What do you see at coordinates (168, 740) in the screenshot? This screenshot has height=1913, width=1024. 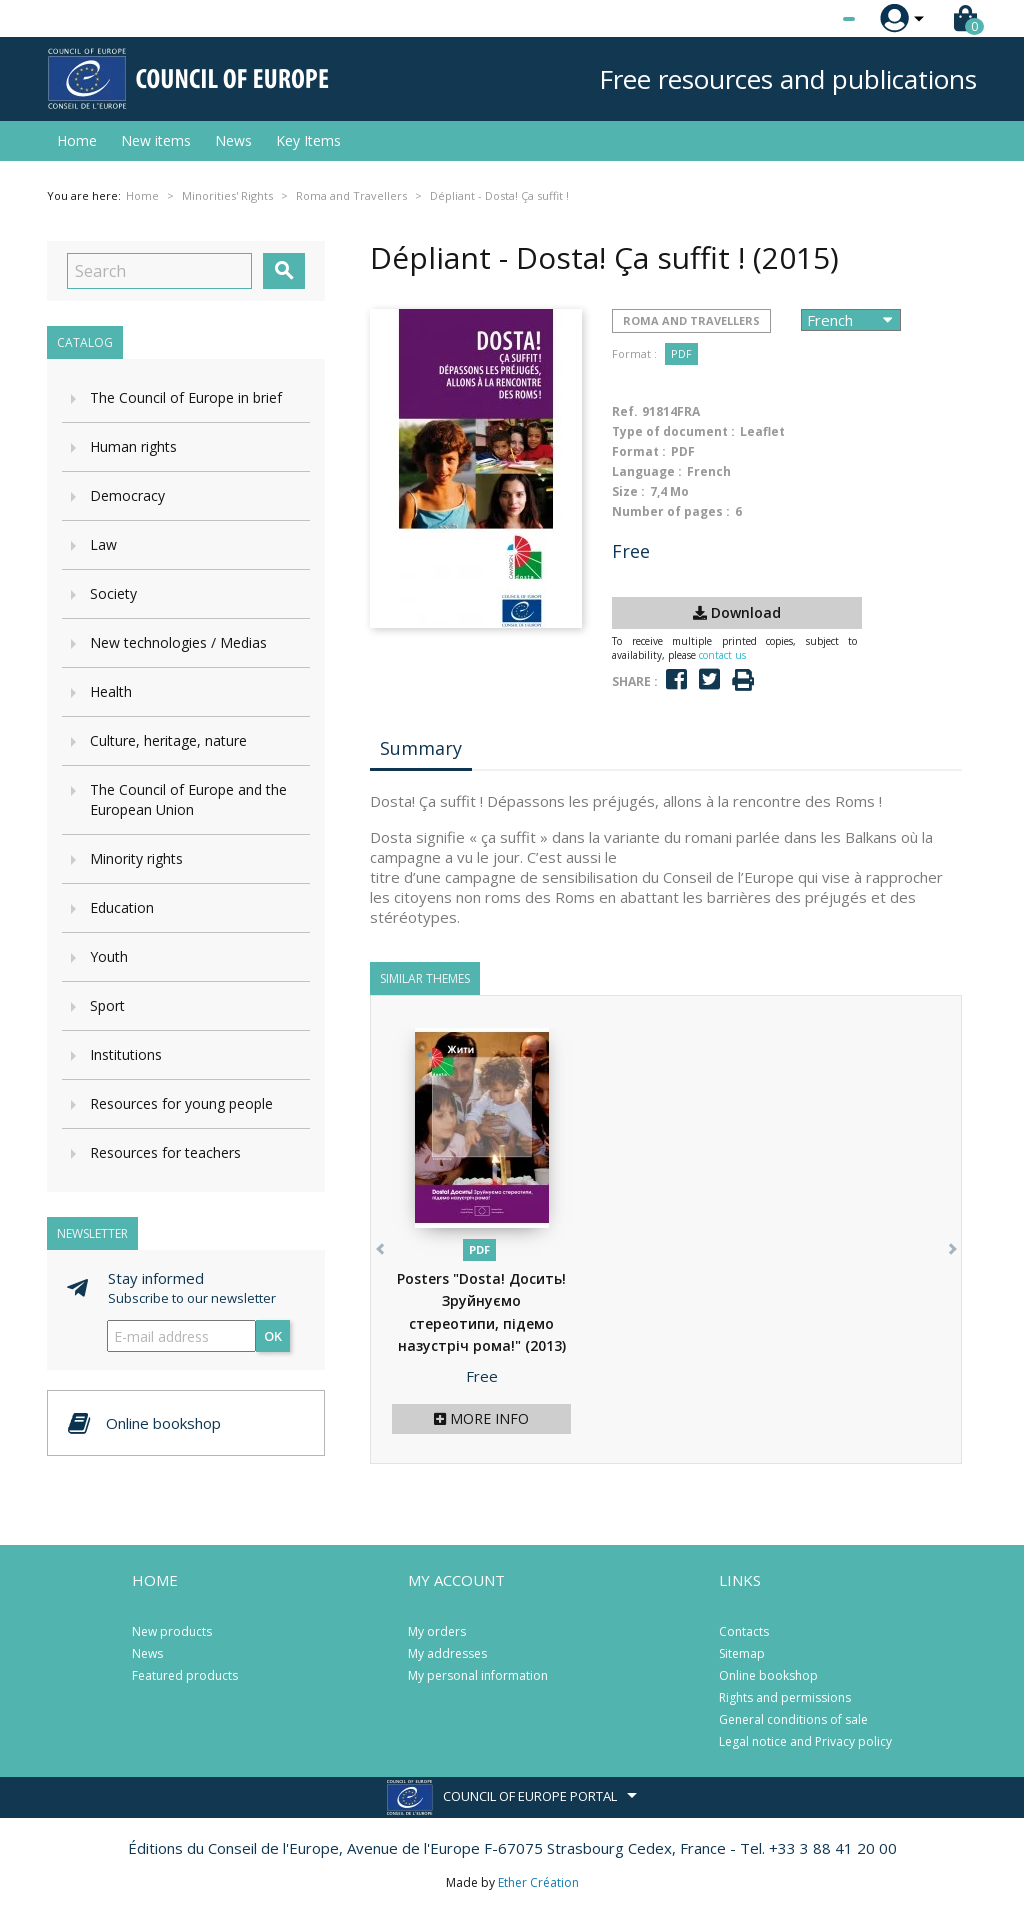 I see `Culture, heritage, nature` at bounding box center [168, 740].